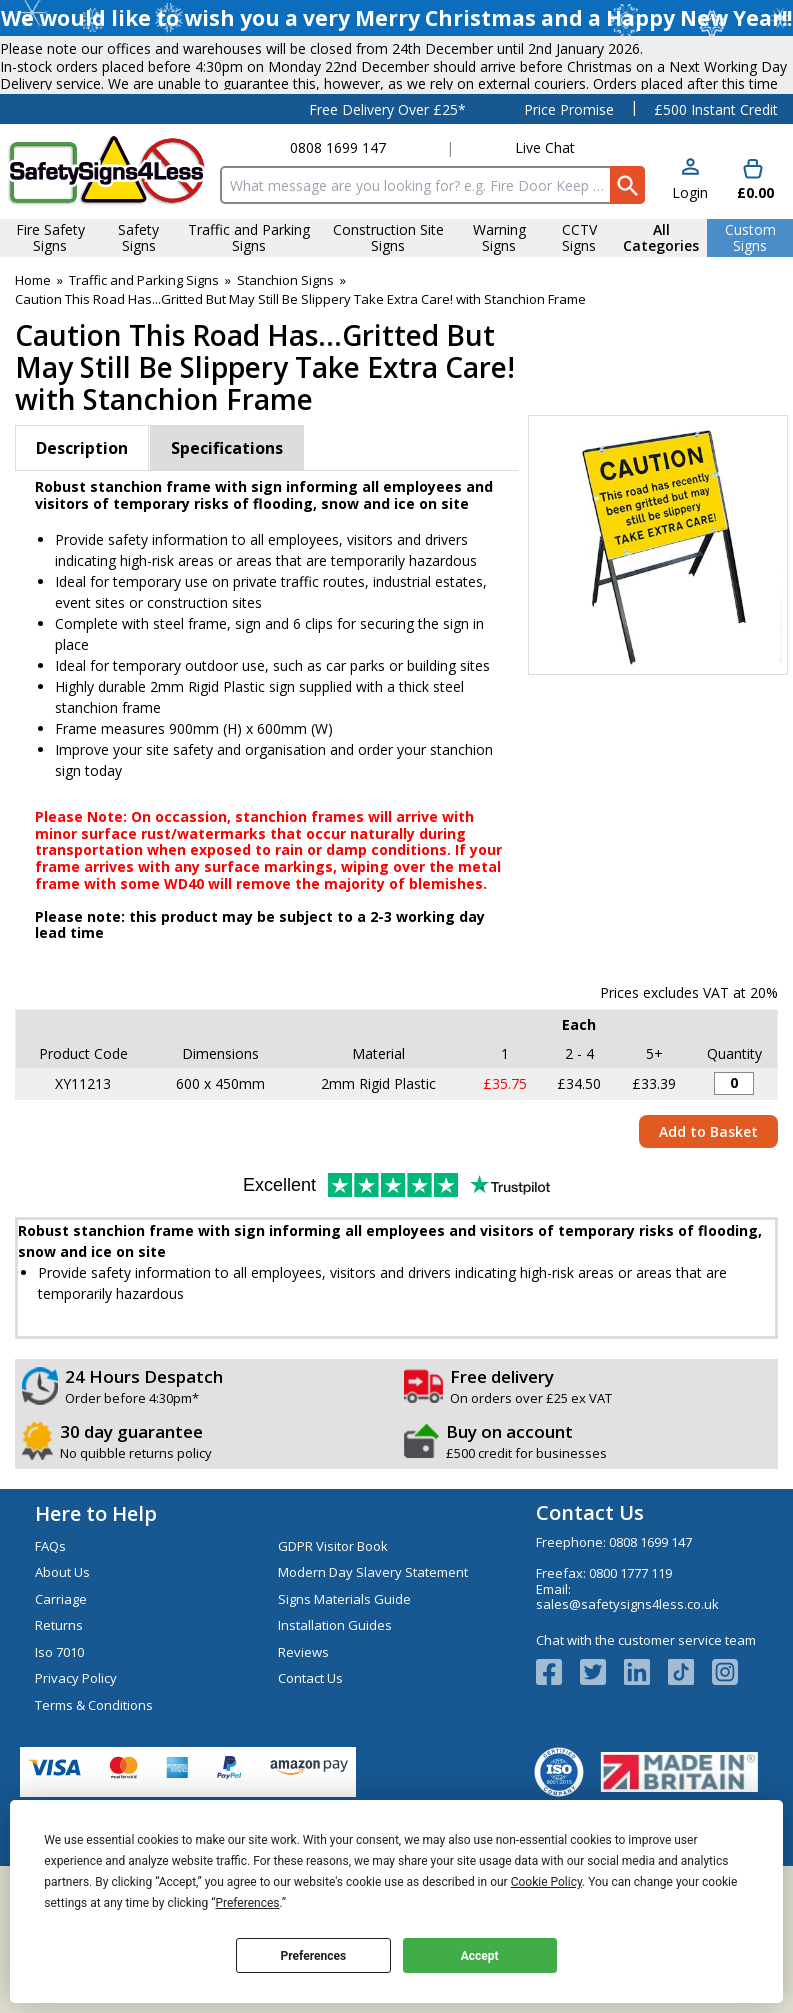  I want to click on 0808 1699 147, so click(338, 240).